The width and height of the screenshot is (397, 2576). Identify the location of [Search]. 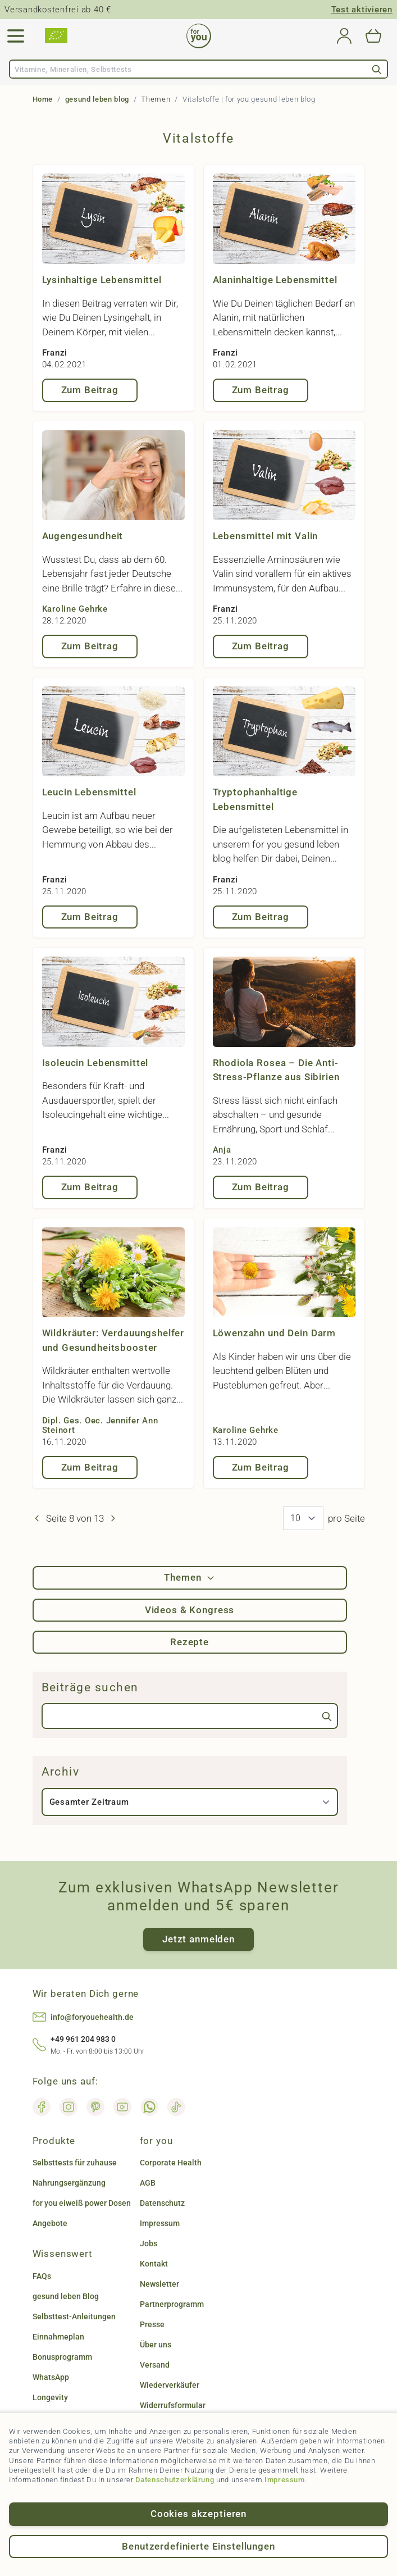
(377, 69).